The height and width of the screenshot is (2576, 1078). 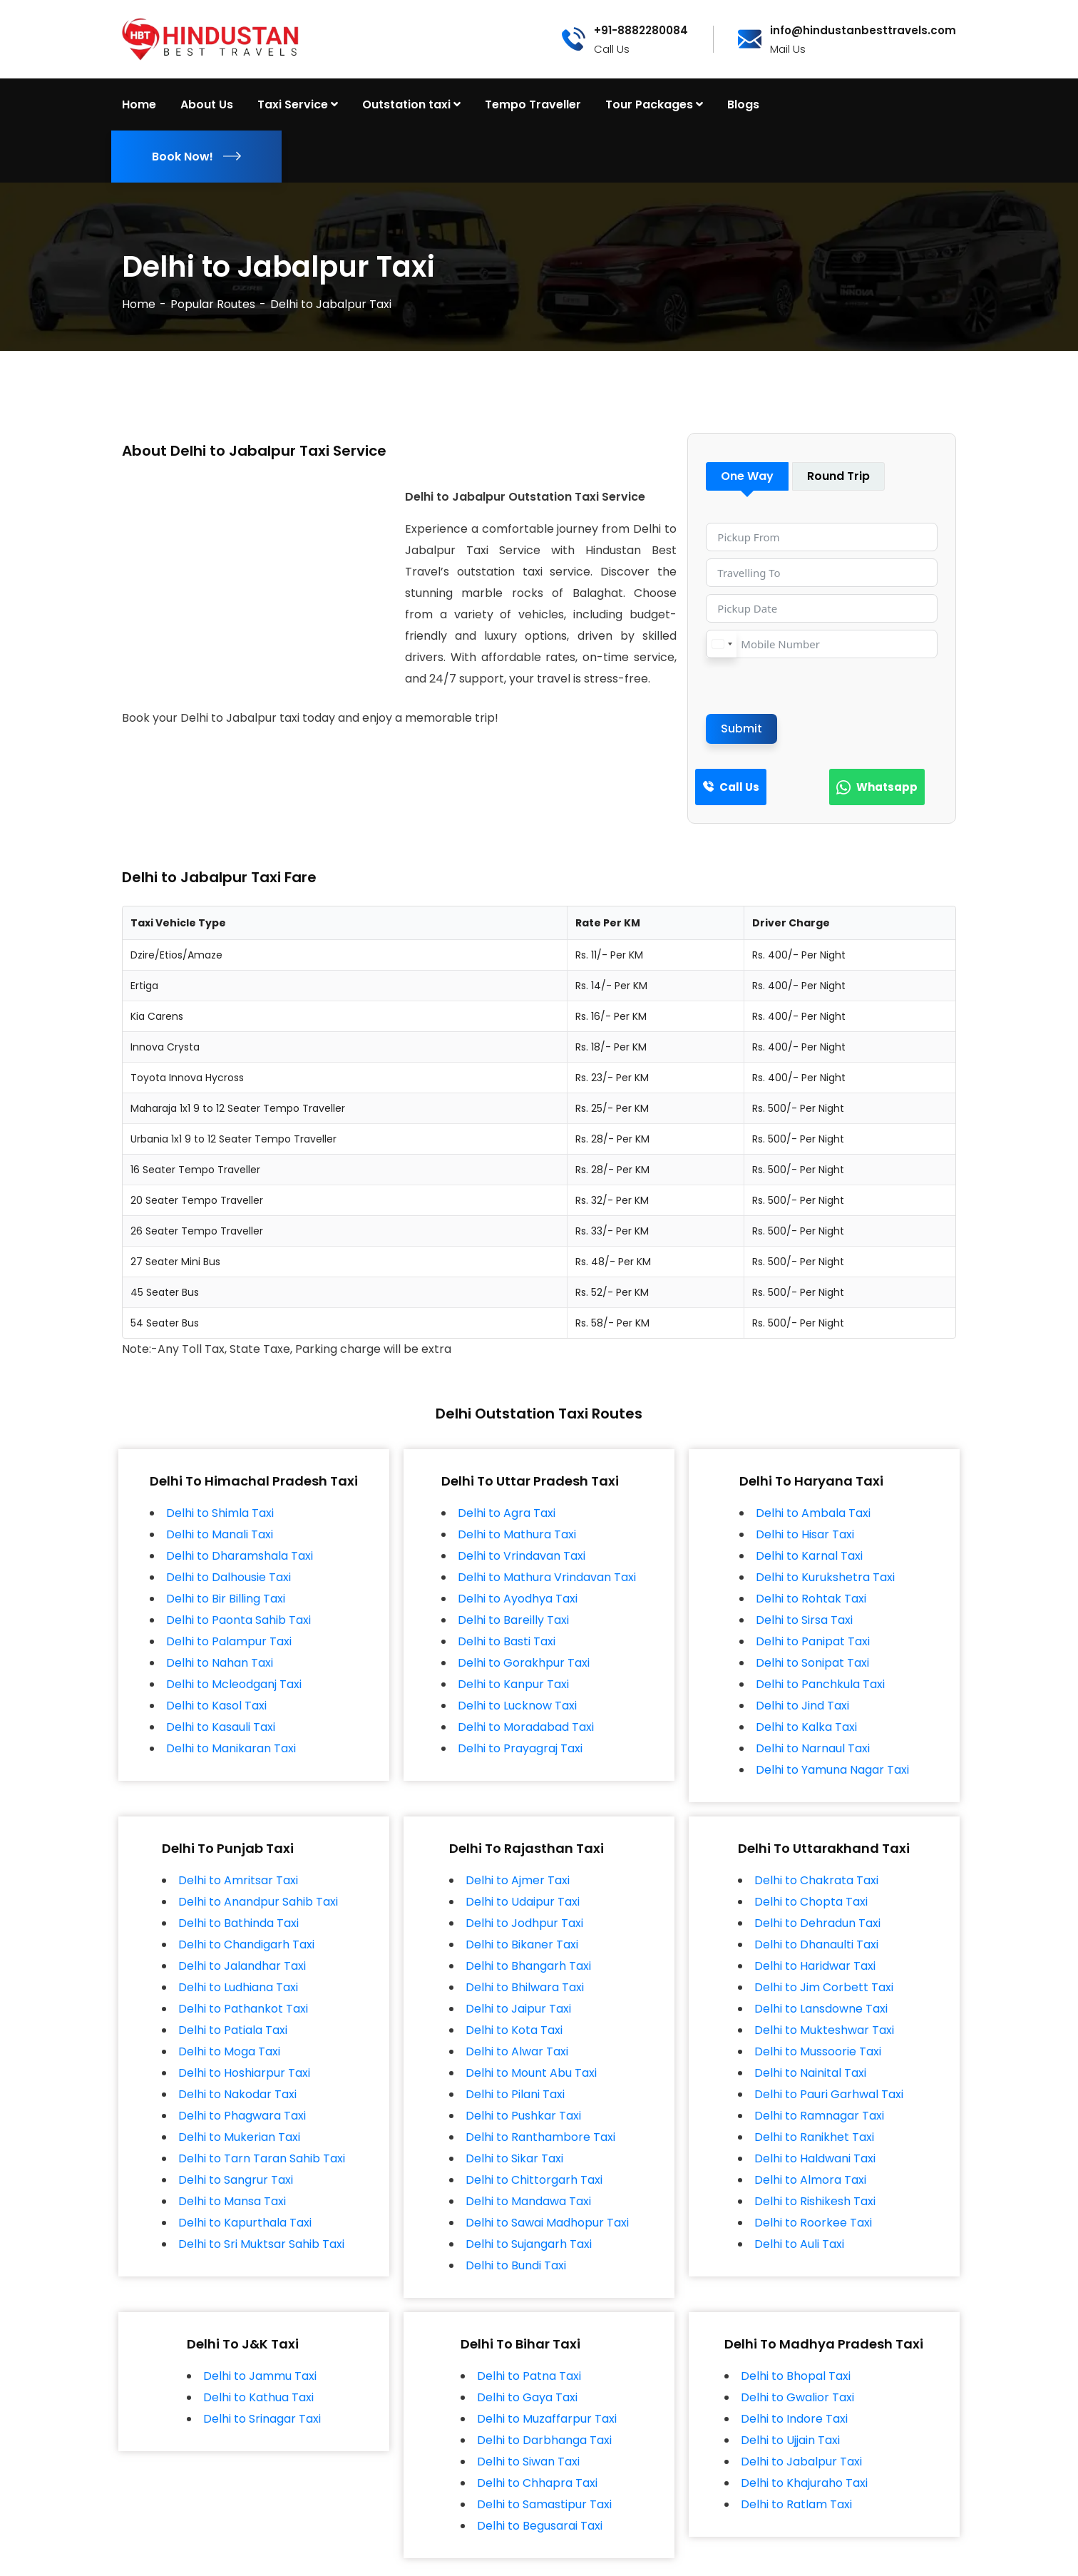 I want to click on Delhi to Patiala Taxi, so click(x=232, y=2030).